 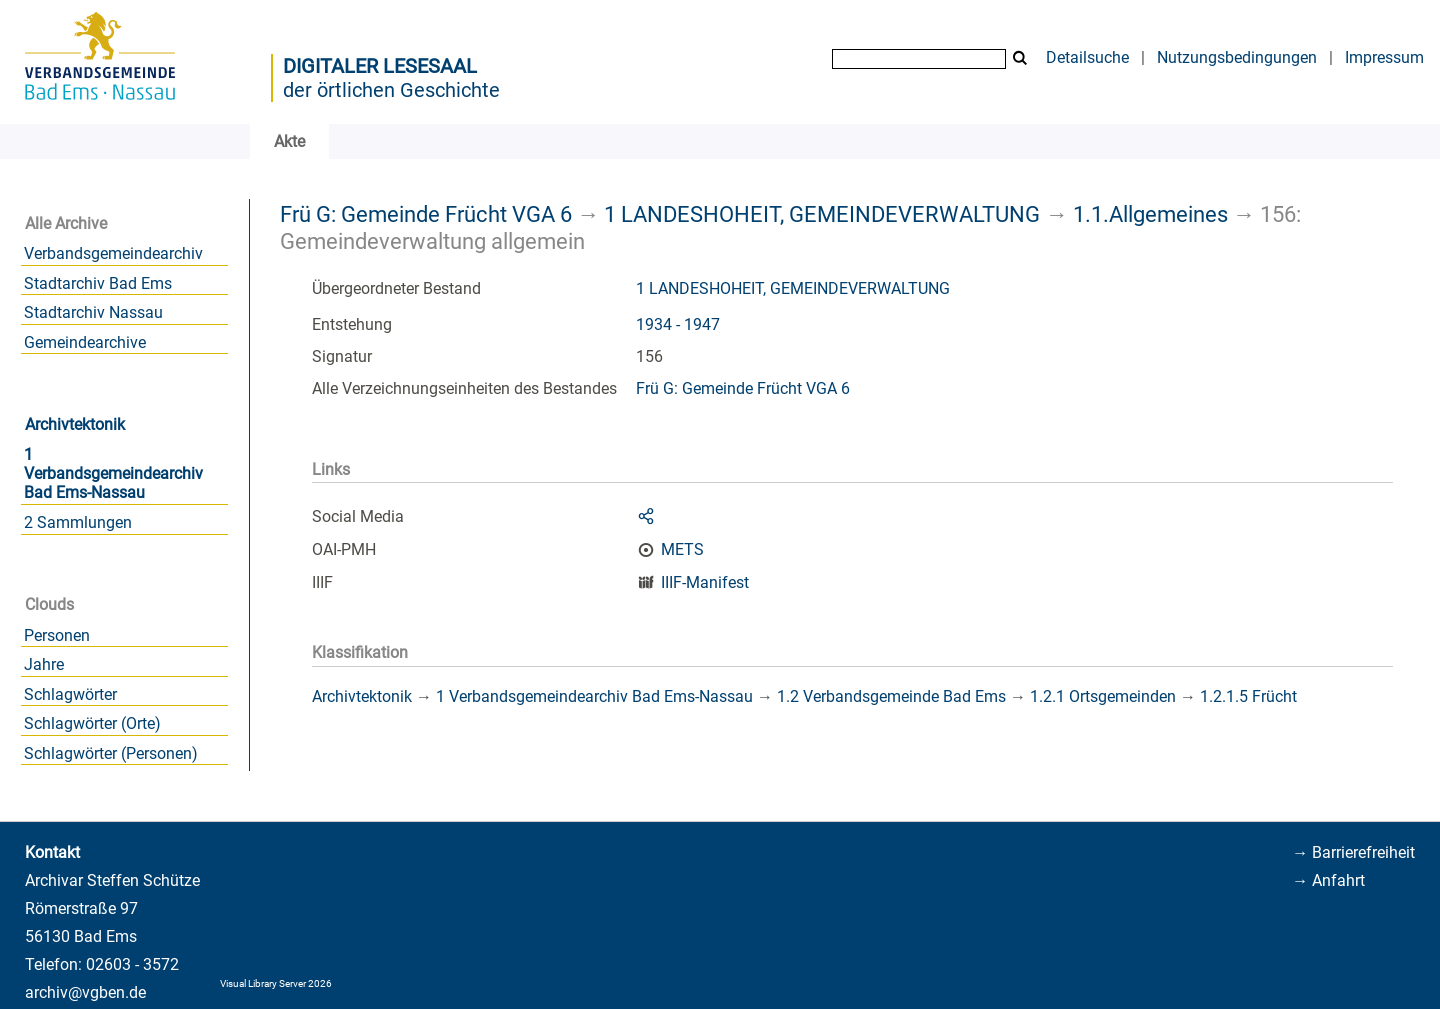 What do you see at coordinates (891, 696) in the screenshot?
I see `1.2 Verbandsgemeinde Bad Ems` at bounding box center [891, 696].